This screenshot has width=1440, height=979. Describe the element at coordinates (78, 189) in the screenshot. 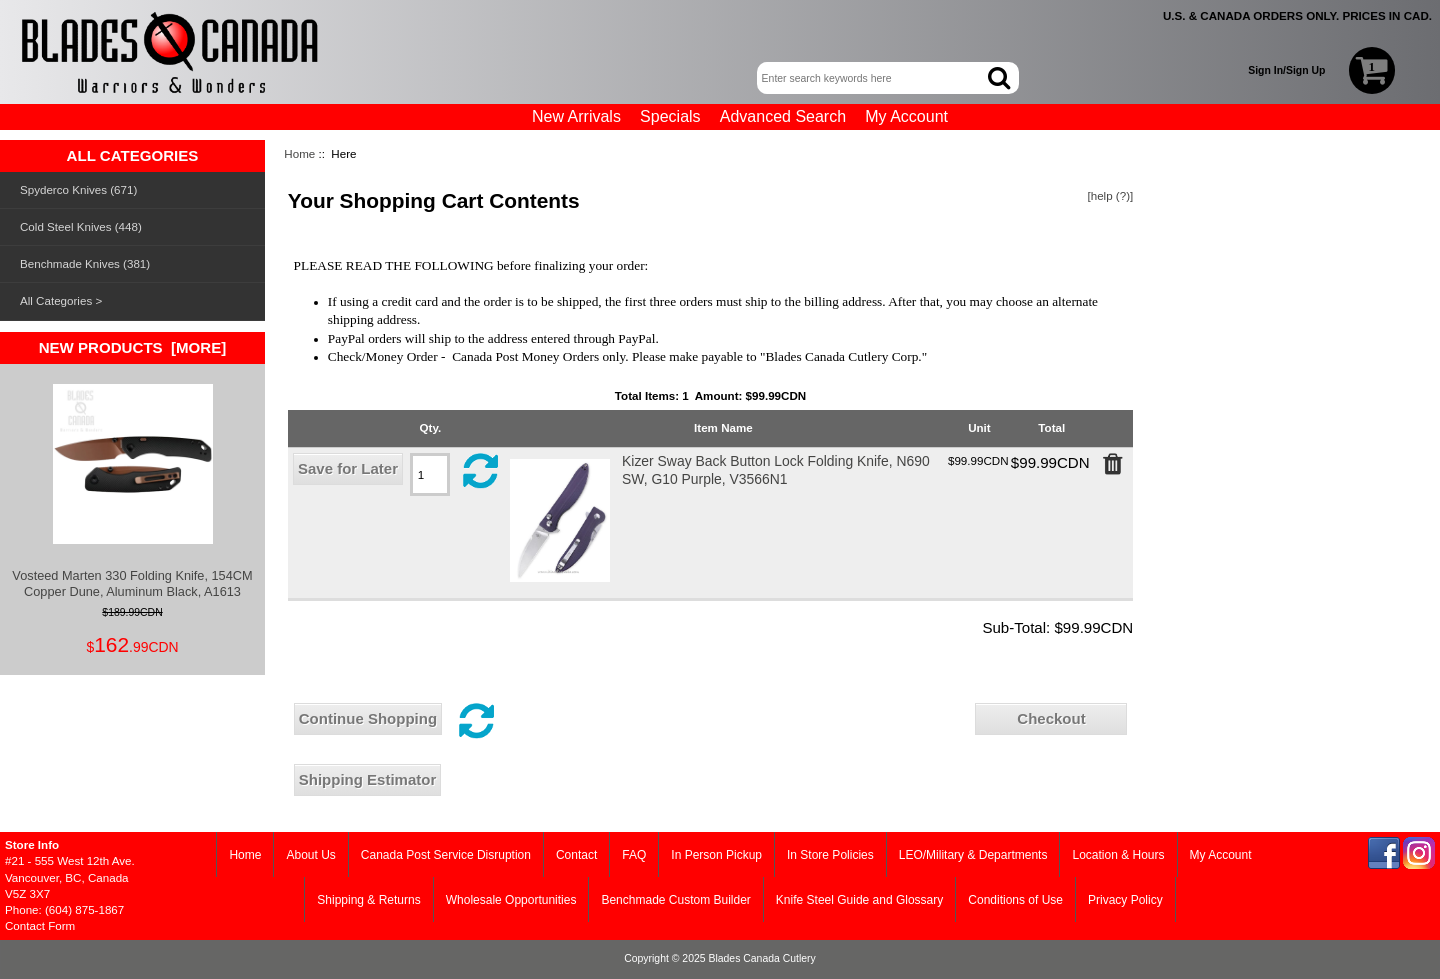

I see `Spyderco Knives (671)` at that location.